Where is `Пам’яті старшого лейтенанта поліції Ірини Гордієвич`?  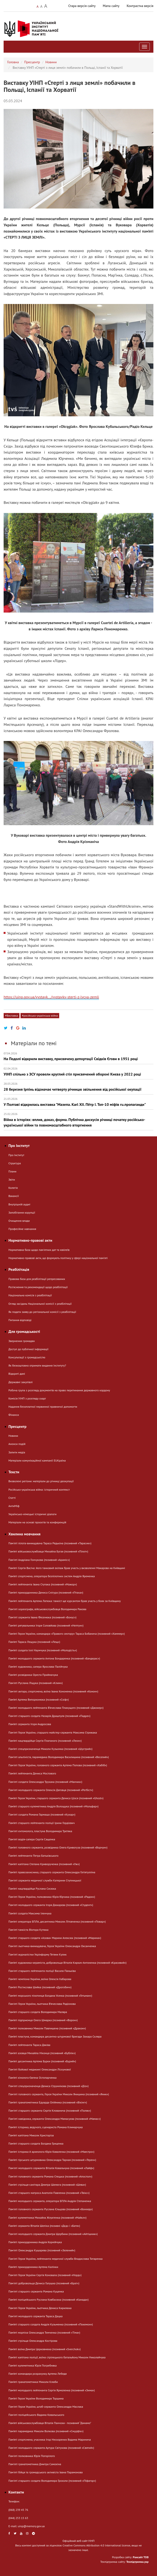
Пам’яті старшого лейтенанта поліції Ірини Гордієвич is located at coordinates (41, 1823).